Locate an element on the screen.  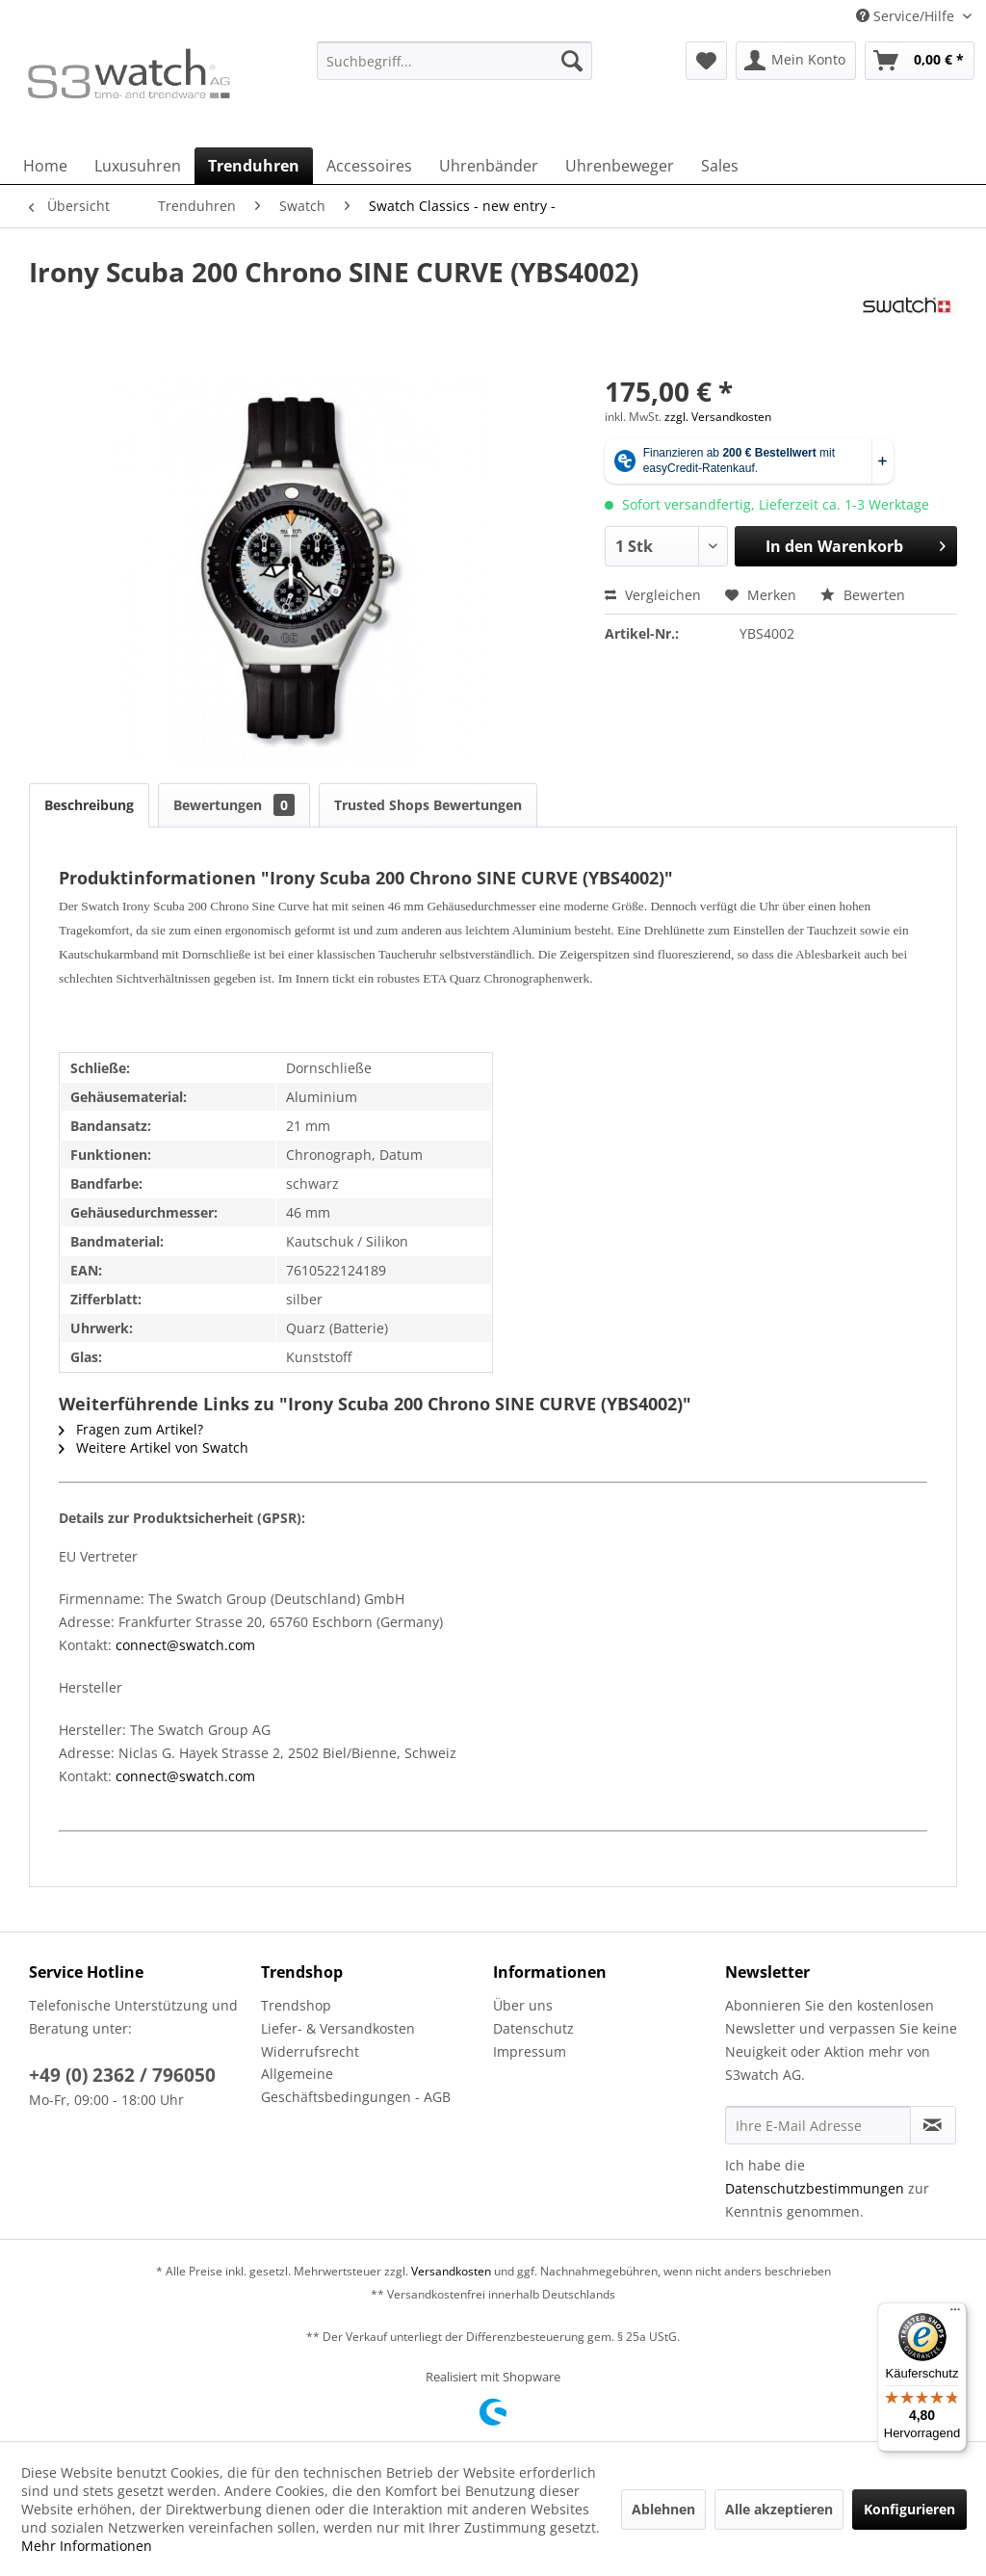
[Luxusuhren] is located at coordinates (138, 165).